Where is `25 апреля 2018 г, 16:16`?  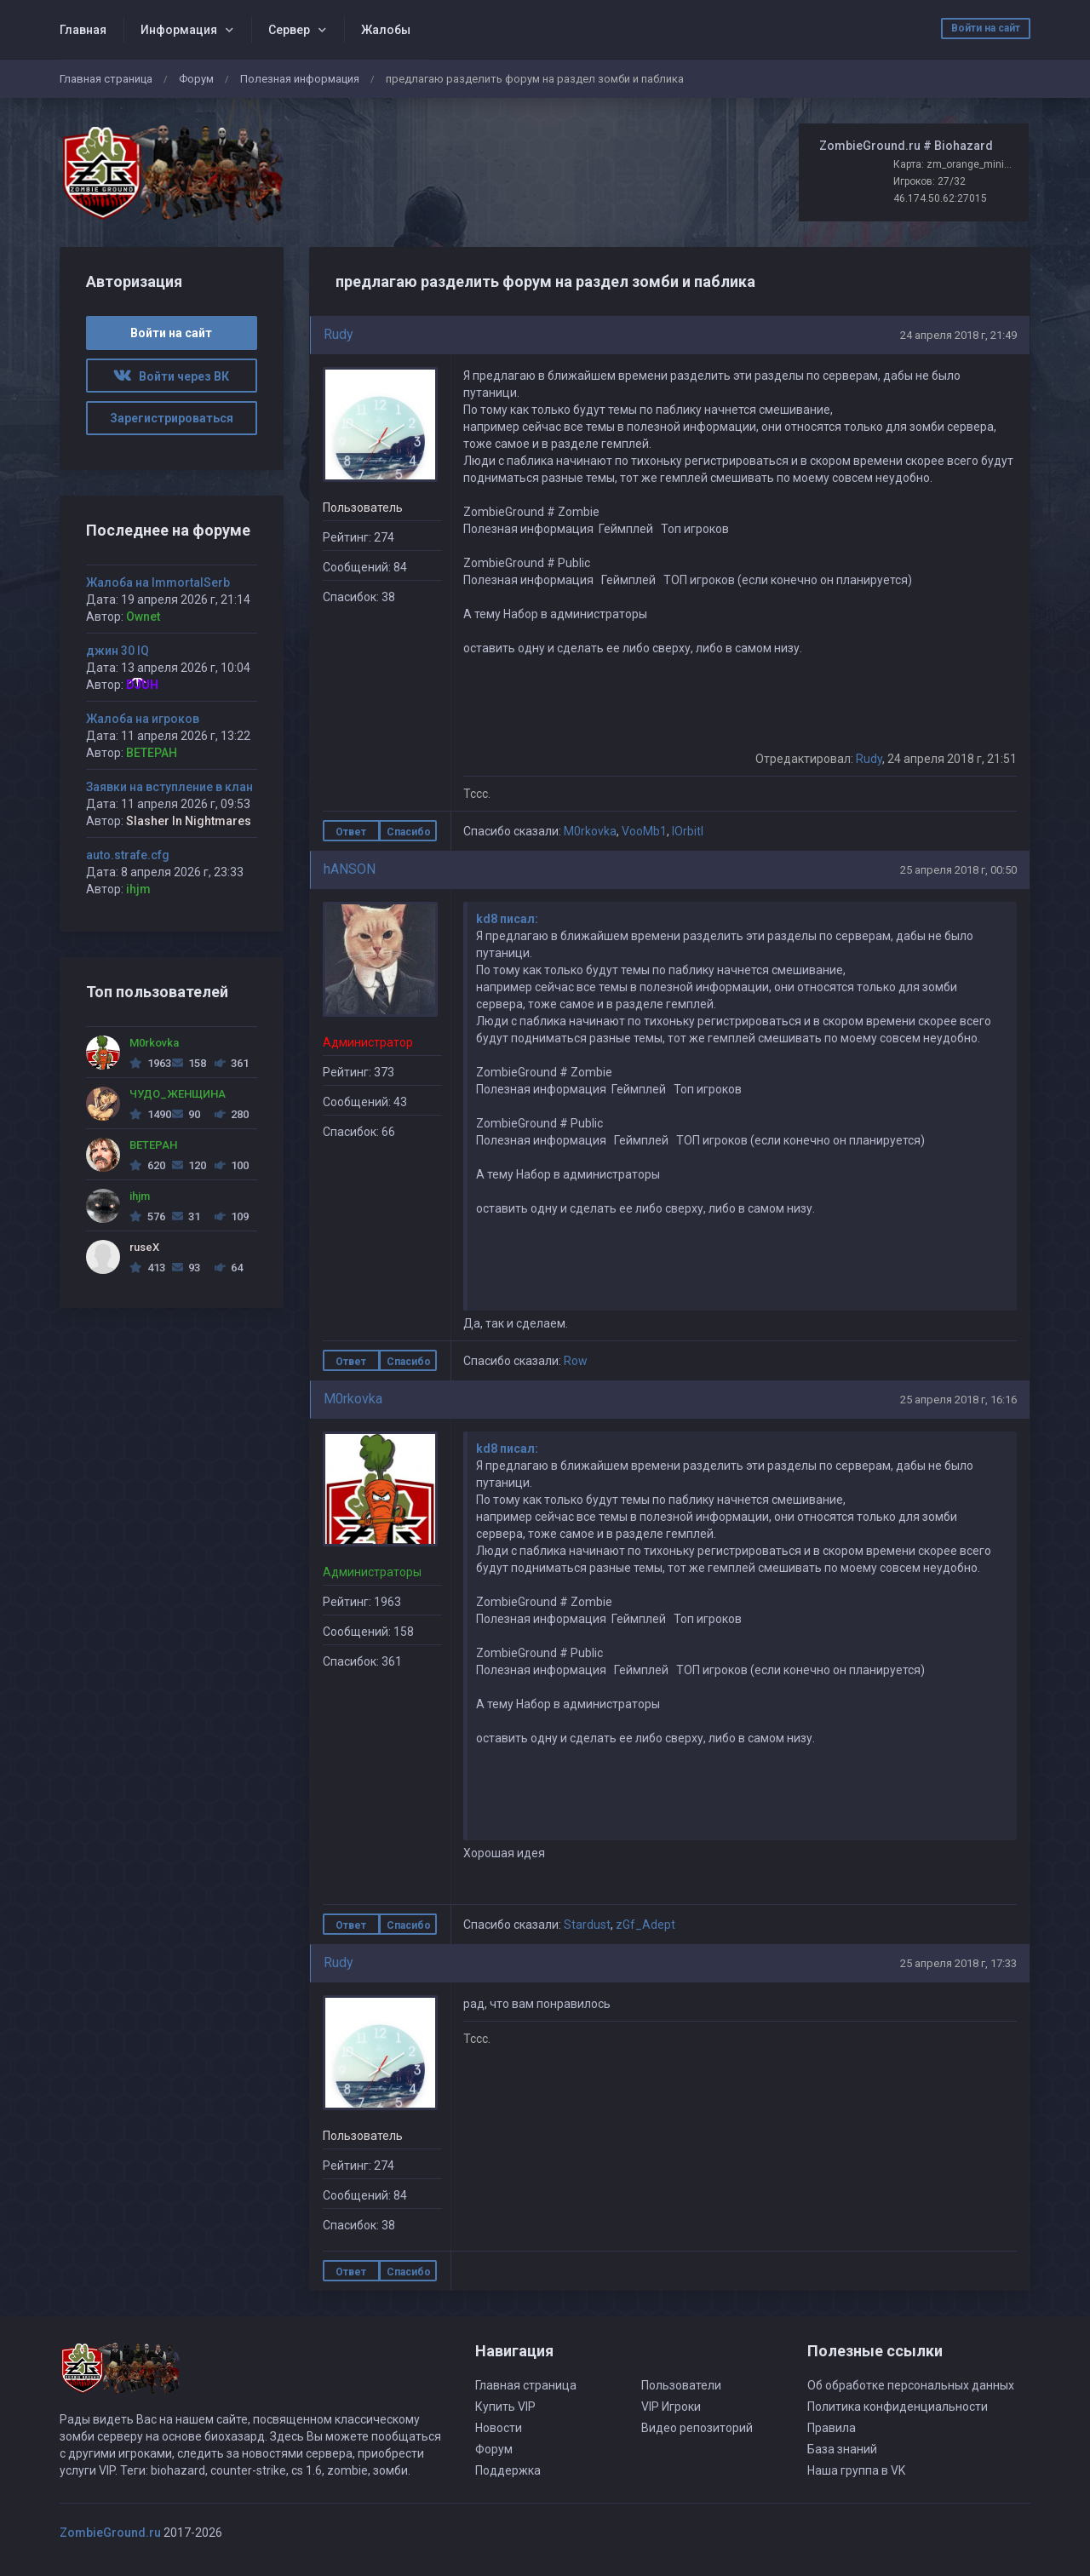
25 апреля 2018 г, 16:16 is located at coordinates (958, 1399).